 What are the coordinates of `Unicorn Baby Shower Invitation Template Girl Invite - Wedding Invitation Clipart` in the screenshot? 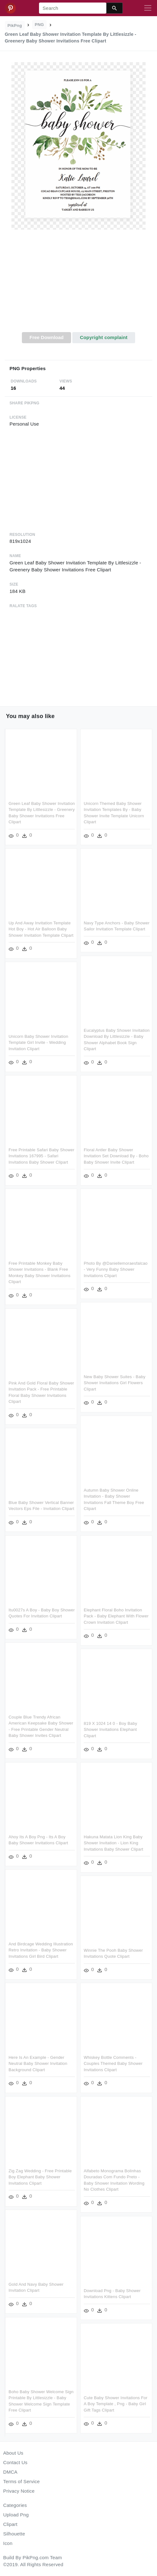 It's located at (70, 1041).